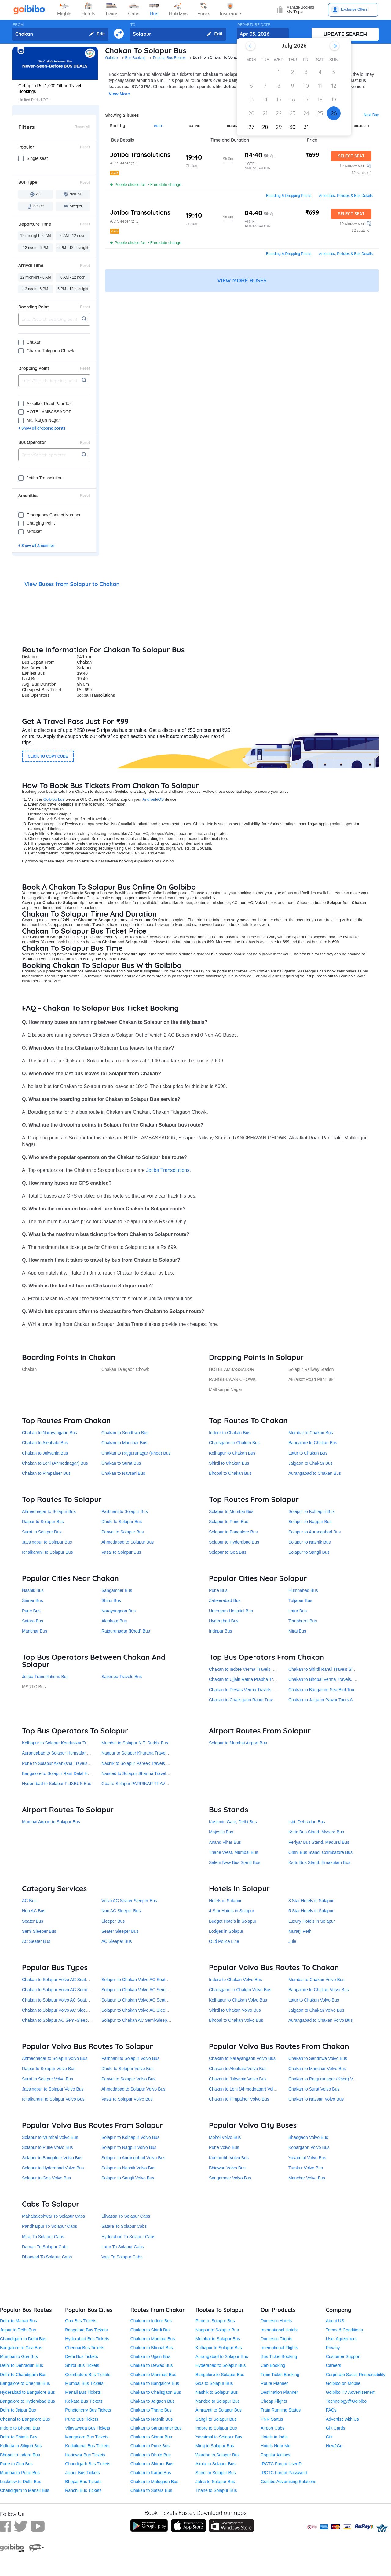  I want to click on Goa Bus Tickets, so click(80, 2320).